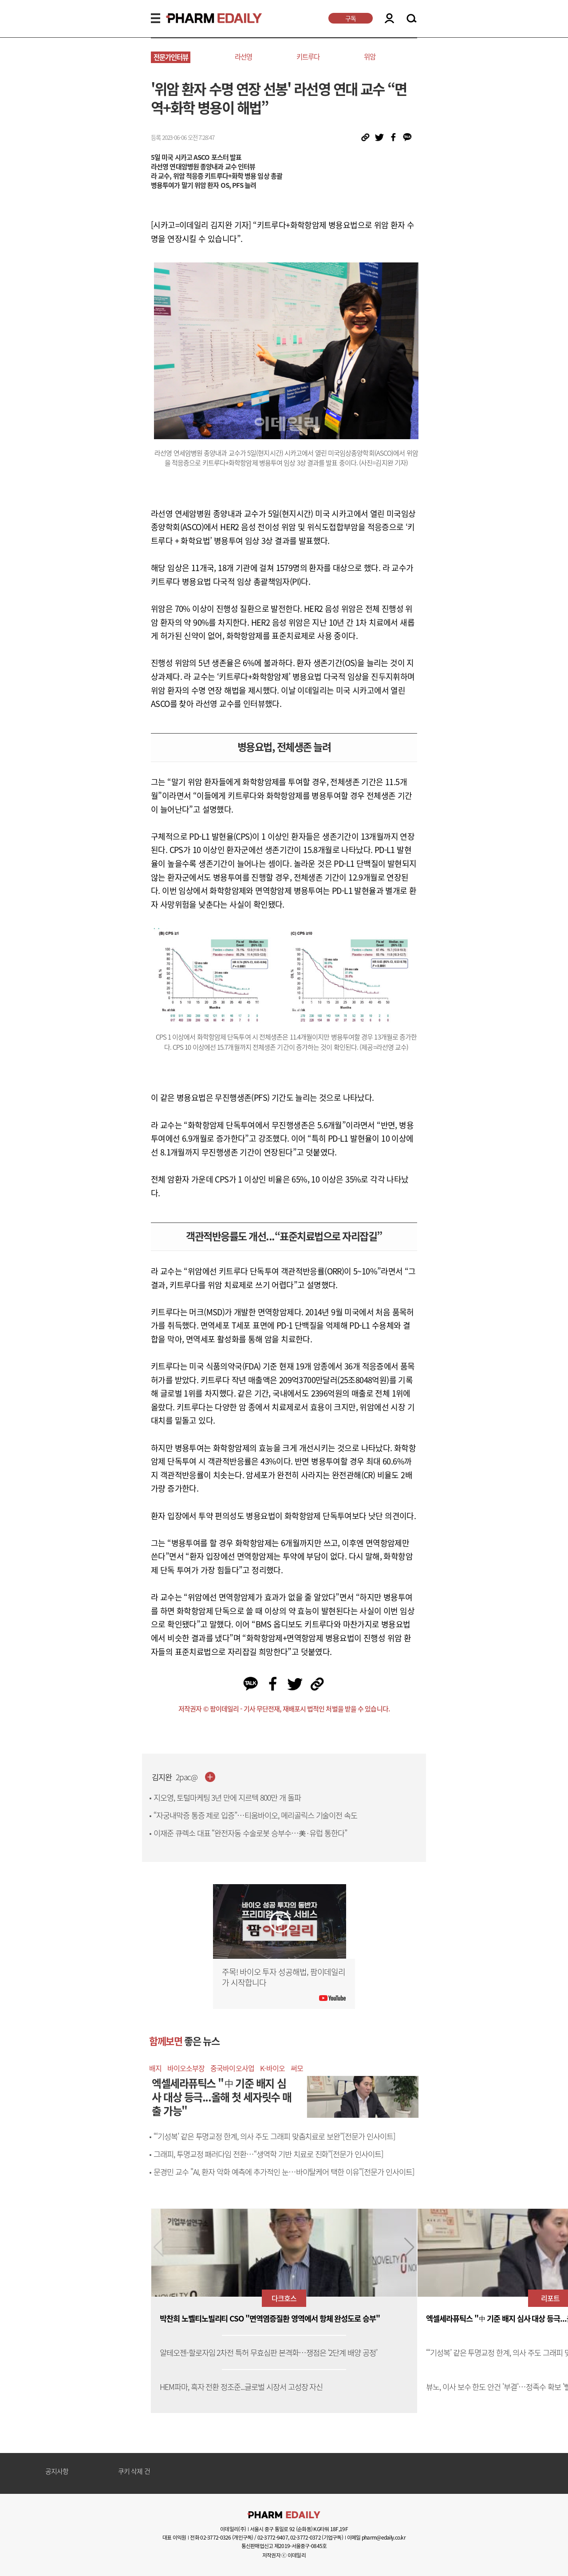 The width and height of the screenshot is (568, 2576). Describe the element at coordinates (284, 2298) in the screenshot. I see `다크호스` at that location.